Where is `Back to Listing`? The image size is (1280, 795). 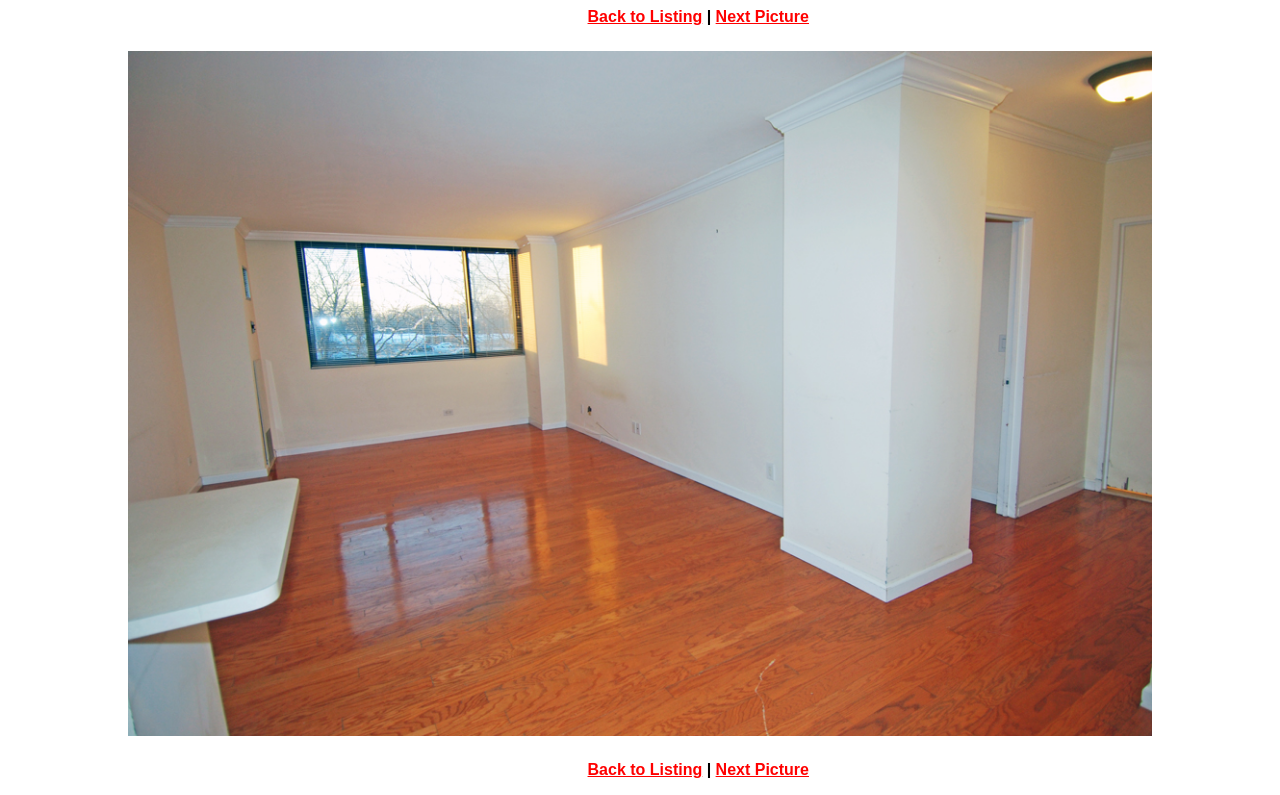
Back to Listing is located at coordinates (645, 16).